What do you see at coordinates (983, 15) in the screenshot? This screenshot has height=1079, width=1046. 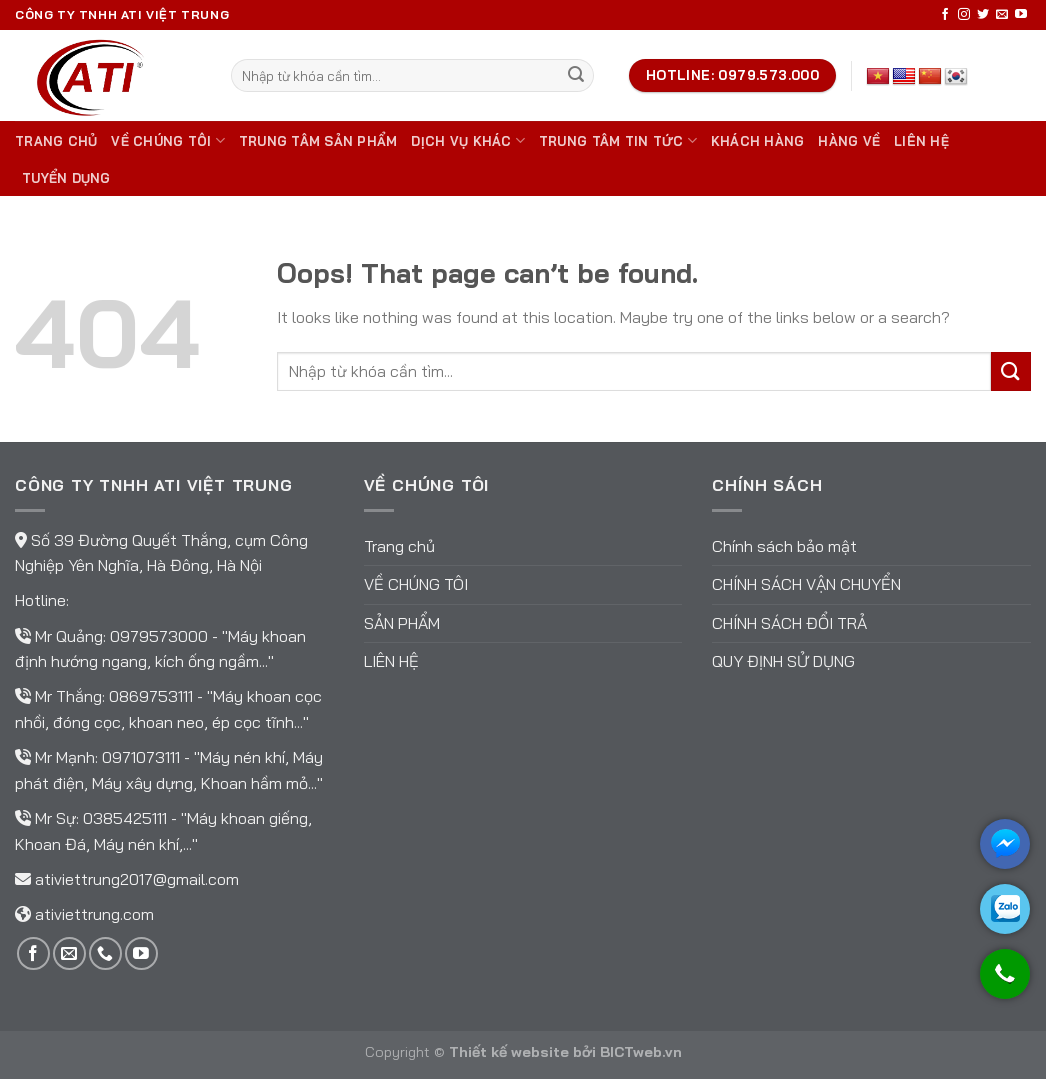 I see `[Follow on Twitter]` at bounding box center [983, 15].